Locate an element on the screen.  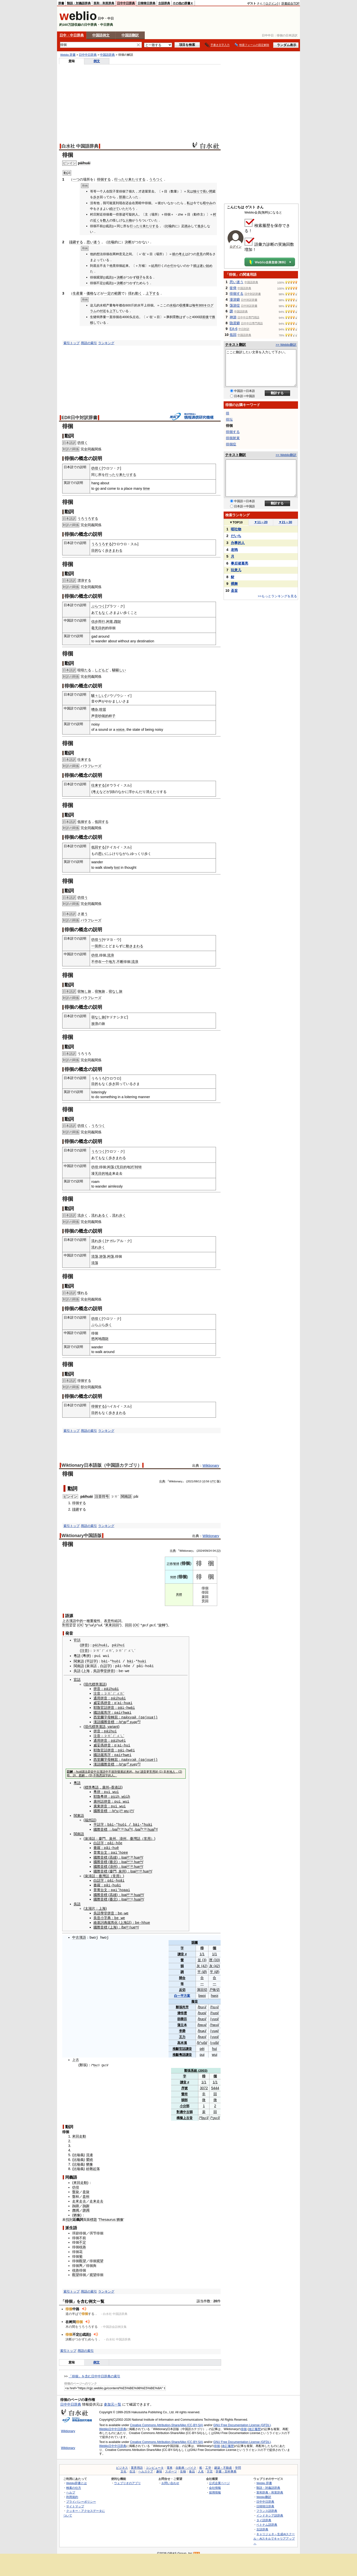
インドネシア語辞典 is located at coordinates (269, 2511).